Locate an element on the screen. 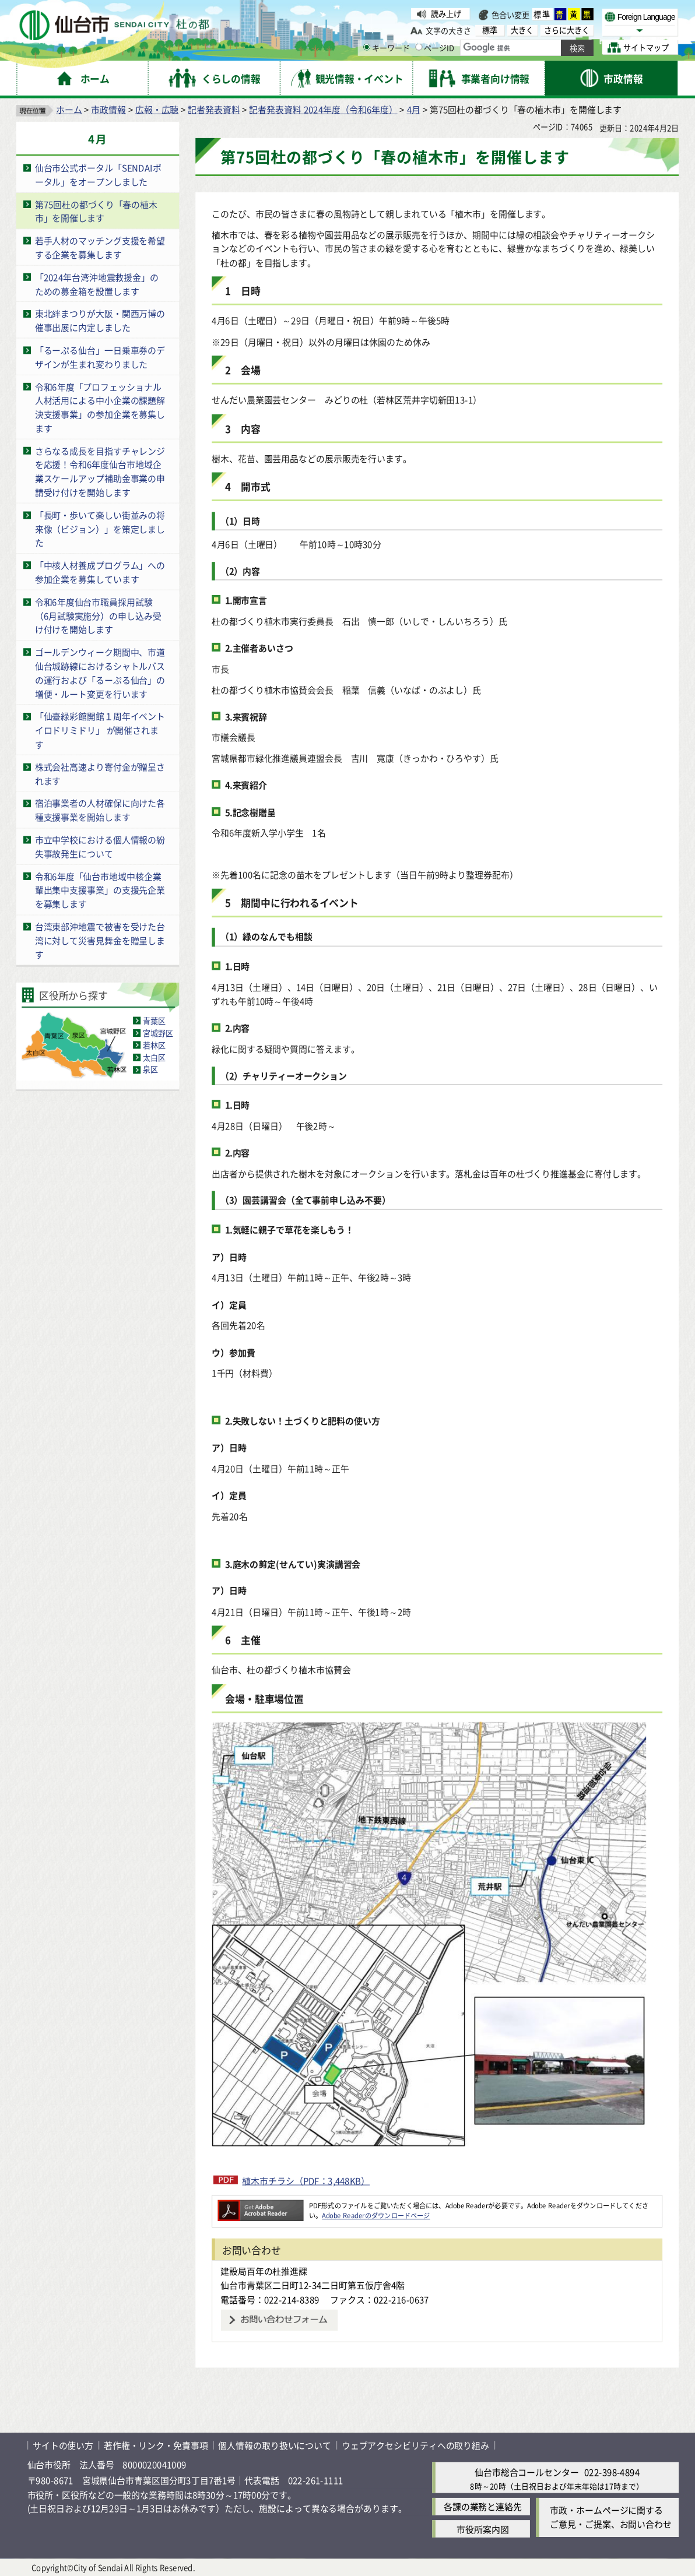 The width and height of the screenshot is (695, 2576). 植木市チラシ（PDF：3,448KB） is located at coordinates (306, 2180).